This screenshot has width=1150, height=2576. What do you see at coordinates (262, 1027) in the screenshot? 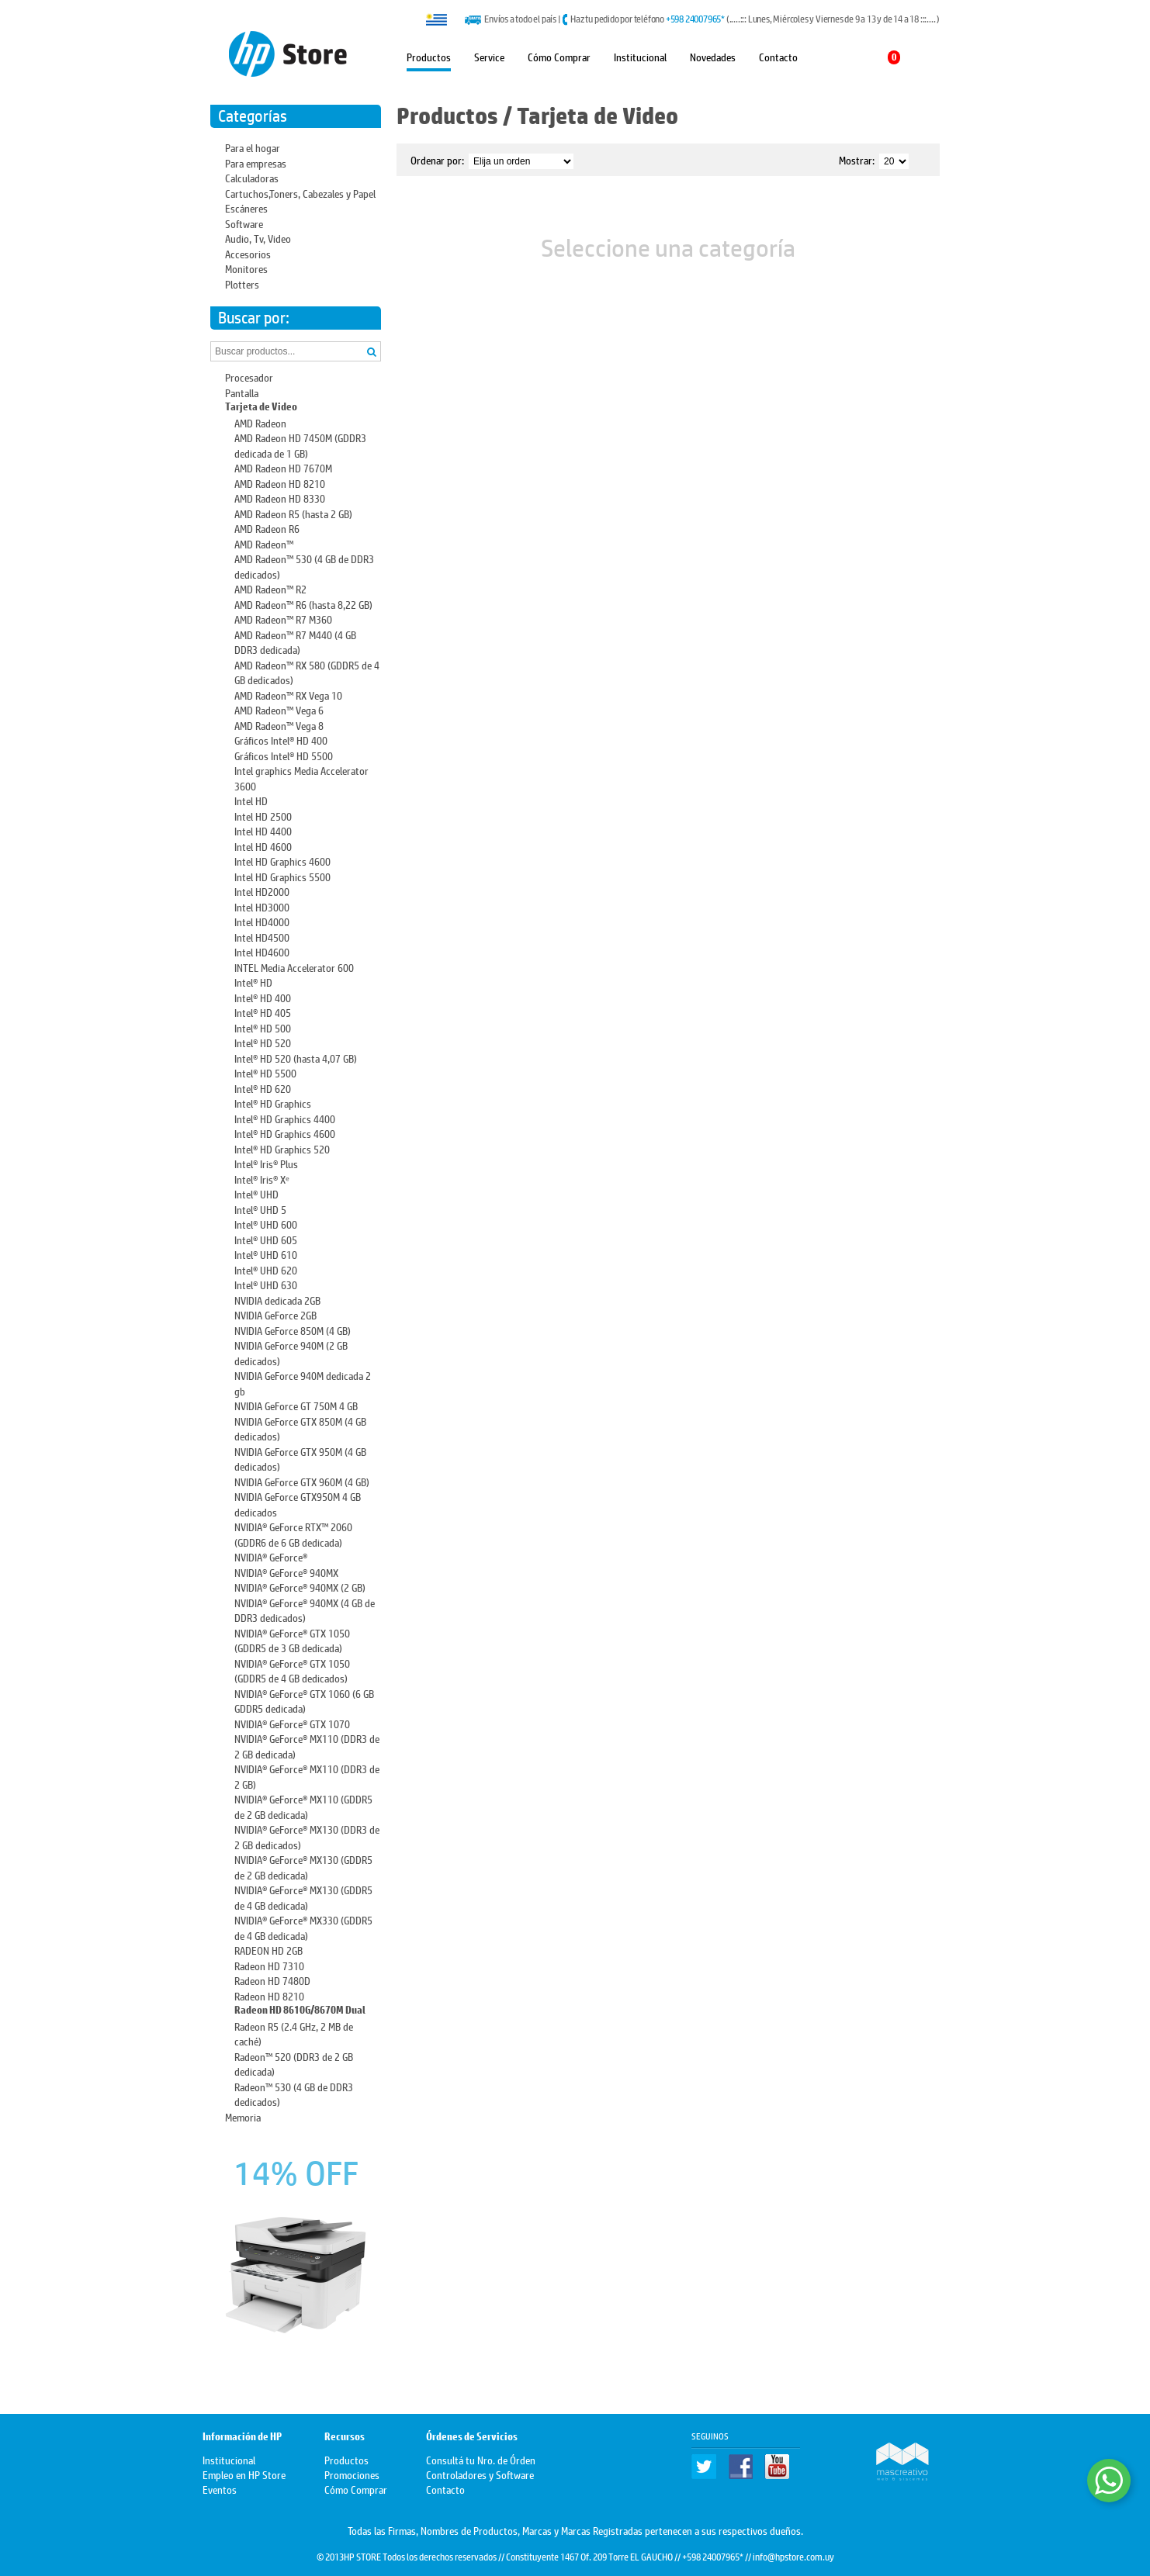
I see `Intel® HD 500` at bounding box center [262, 1027].